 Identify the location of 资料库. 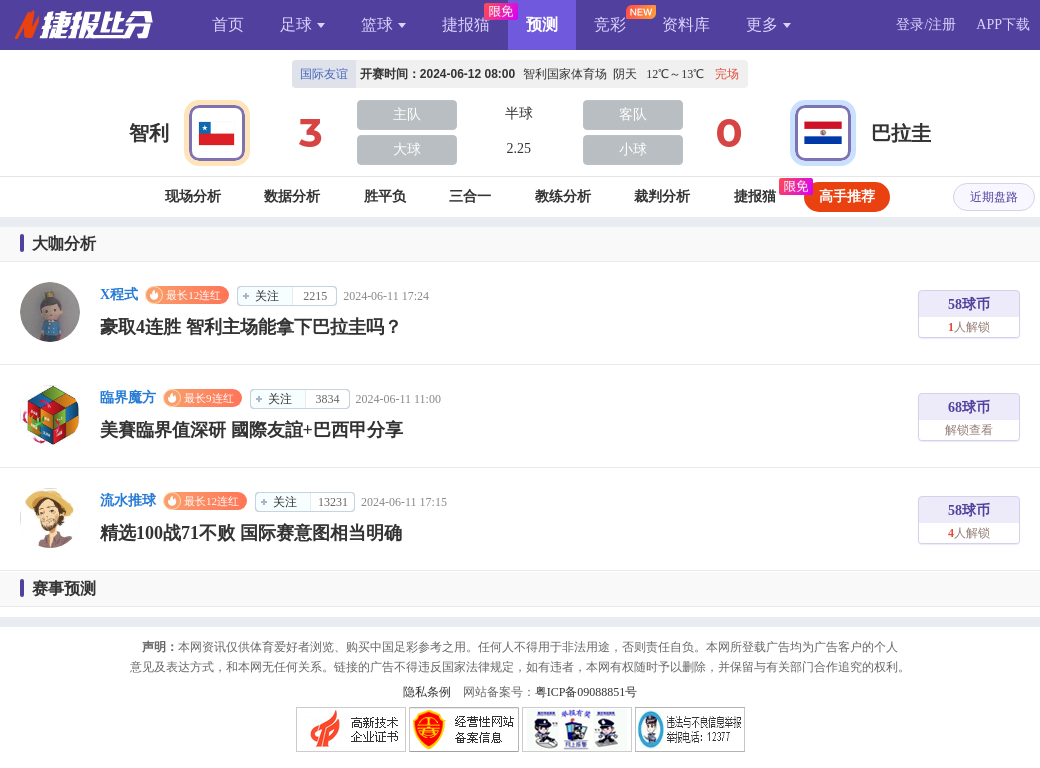
(686, 24).